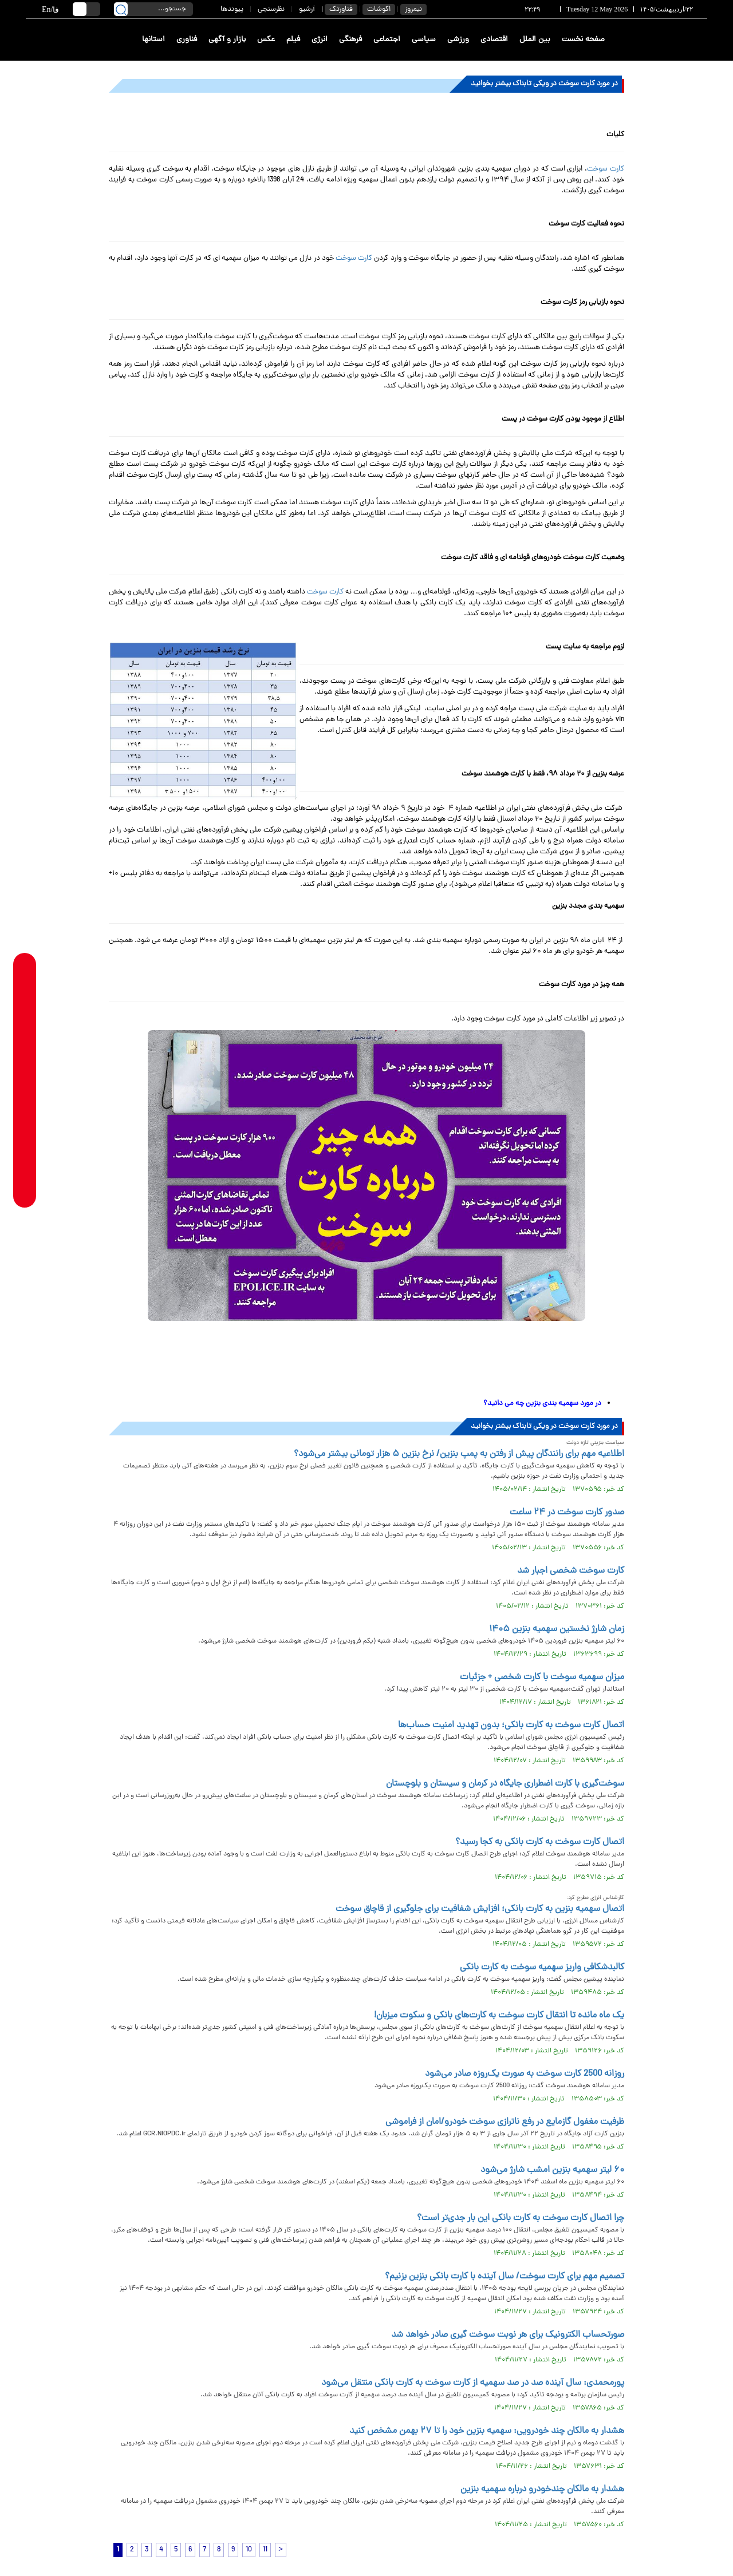  What do you see at coordinates (507, 2335) in the screenshot?
I see `صورتحساب الکترونیک برای هر نوبت سوخت گیری صادر خواهد شد` at bounding box center [507, 2335].